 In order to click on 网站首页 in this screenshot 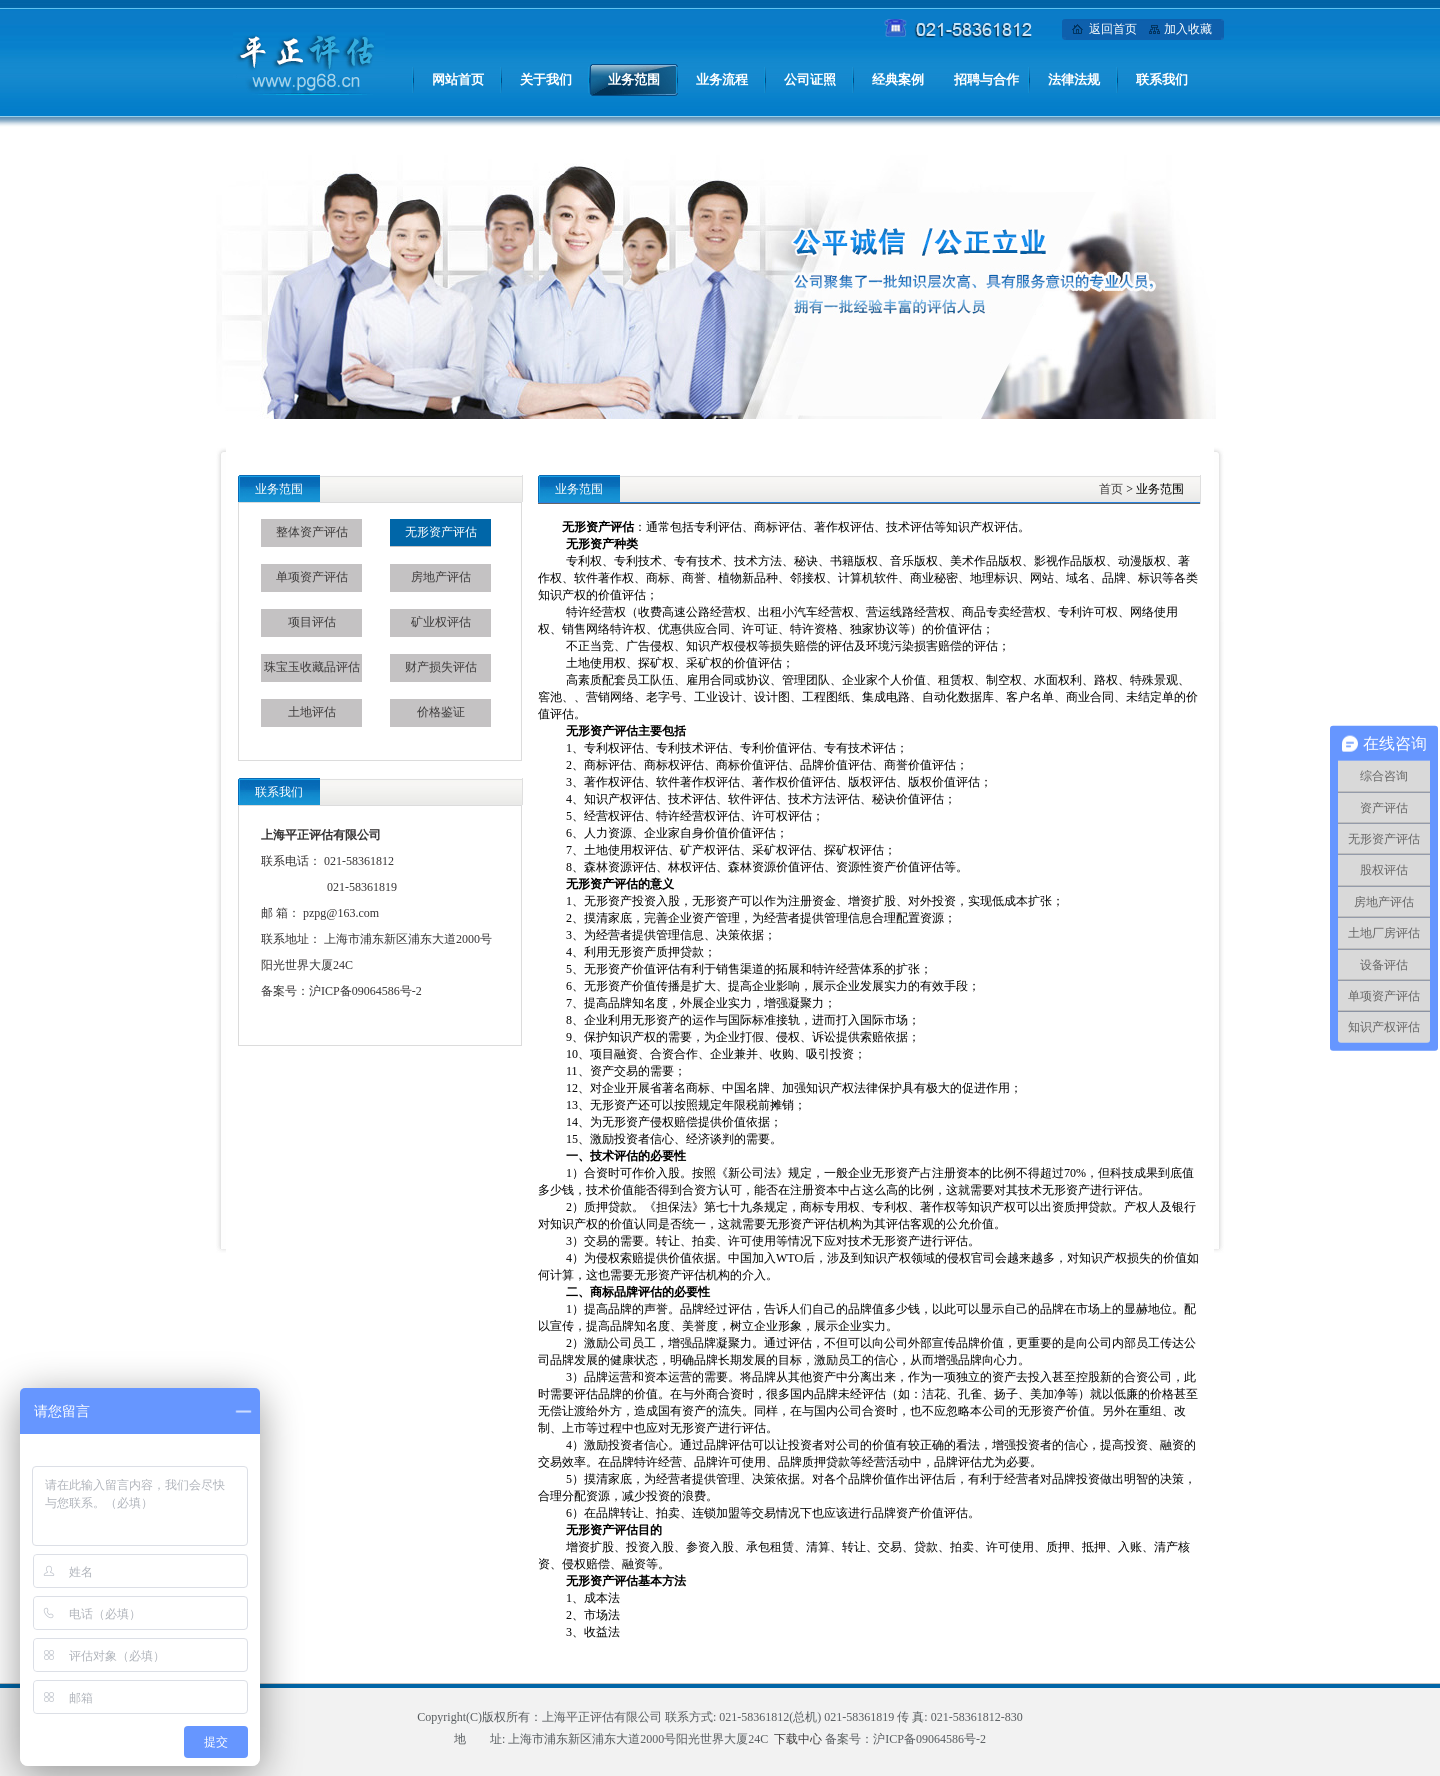, I will do `click(458, 79)`.